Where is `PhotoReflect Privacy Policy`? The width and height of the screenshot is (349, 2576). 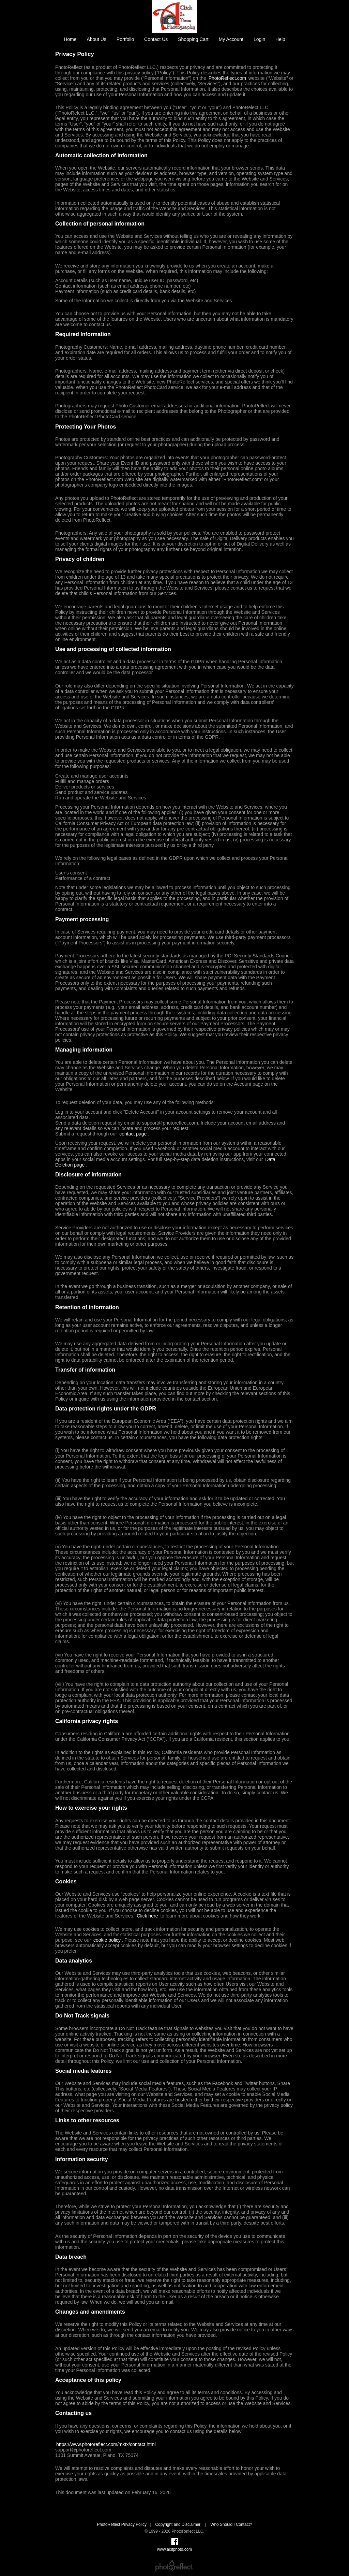 PhotoReflect Privacy Policy is located at coordinates (121, 2524).